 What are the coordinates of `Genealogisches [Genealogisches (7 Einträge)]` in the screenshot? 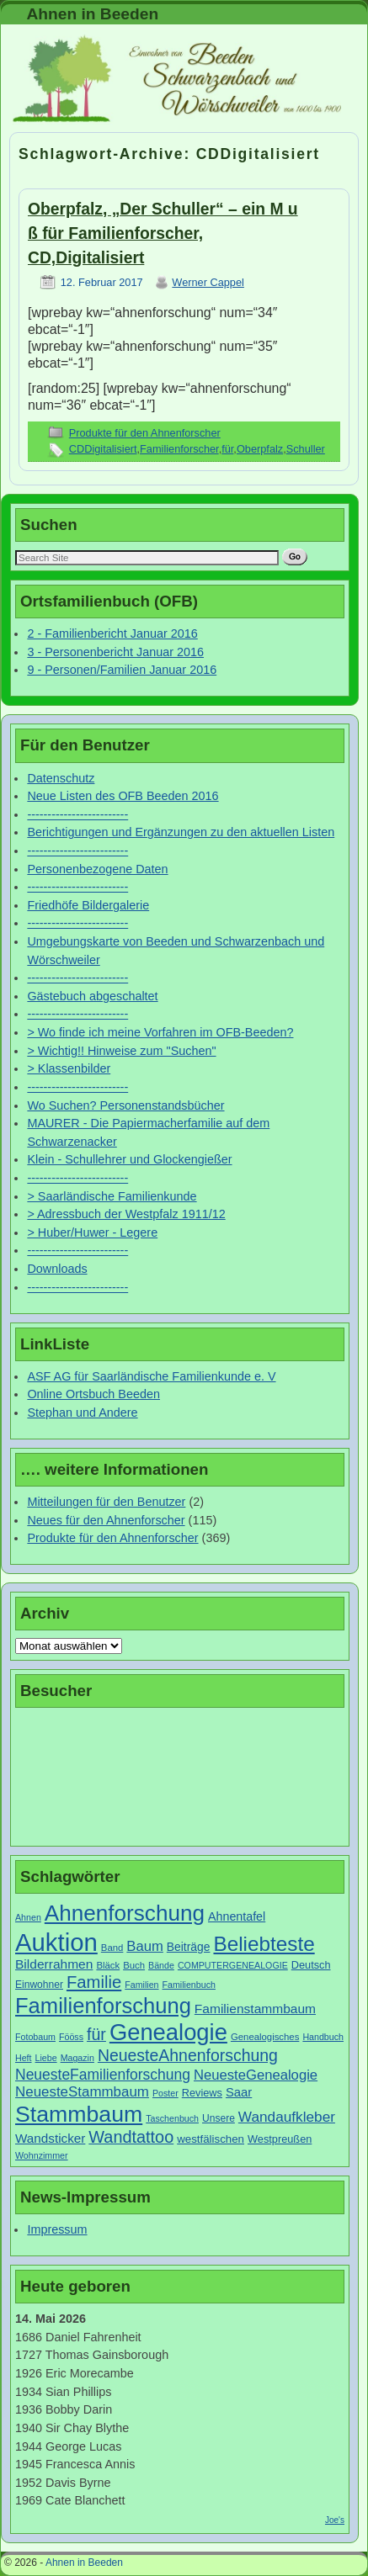 It's located at (265, 2037).